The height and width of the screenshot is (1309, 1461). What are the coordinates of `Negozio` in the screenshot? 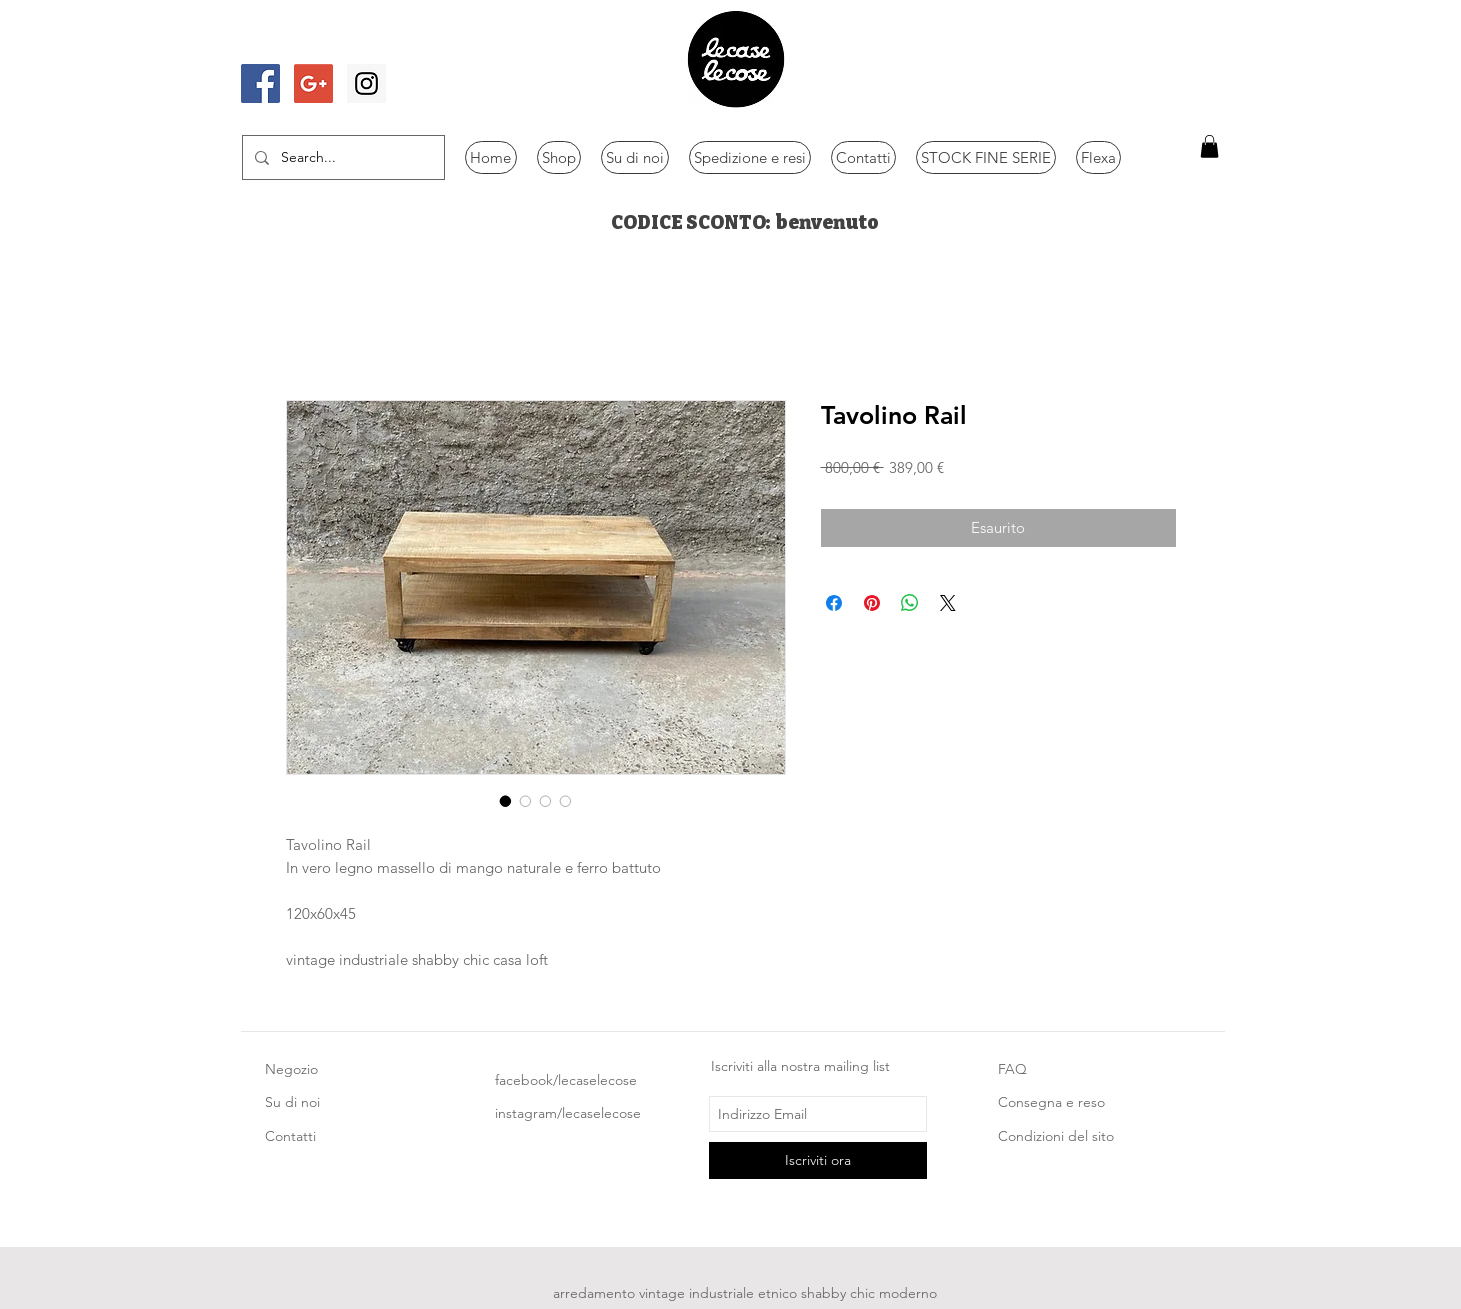 It's located at (291, 1069).